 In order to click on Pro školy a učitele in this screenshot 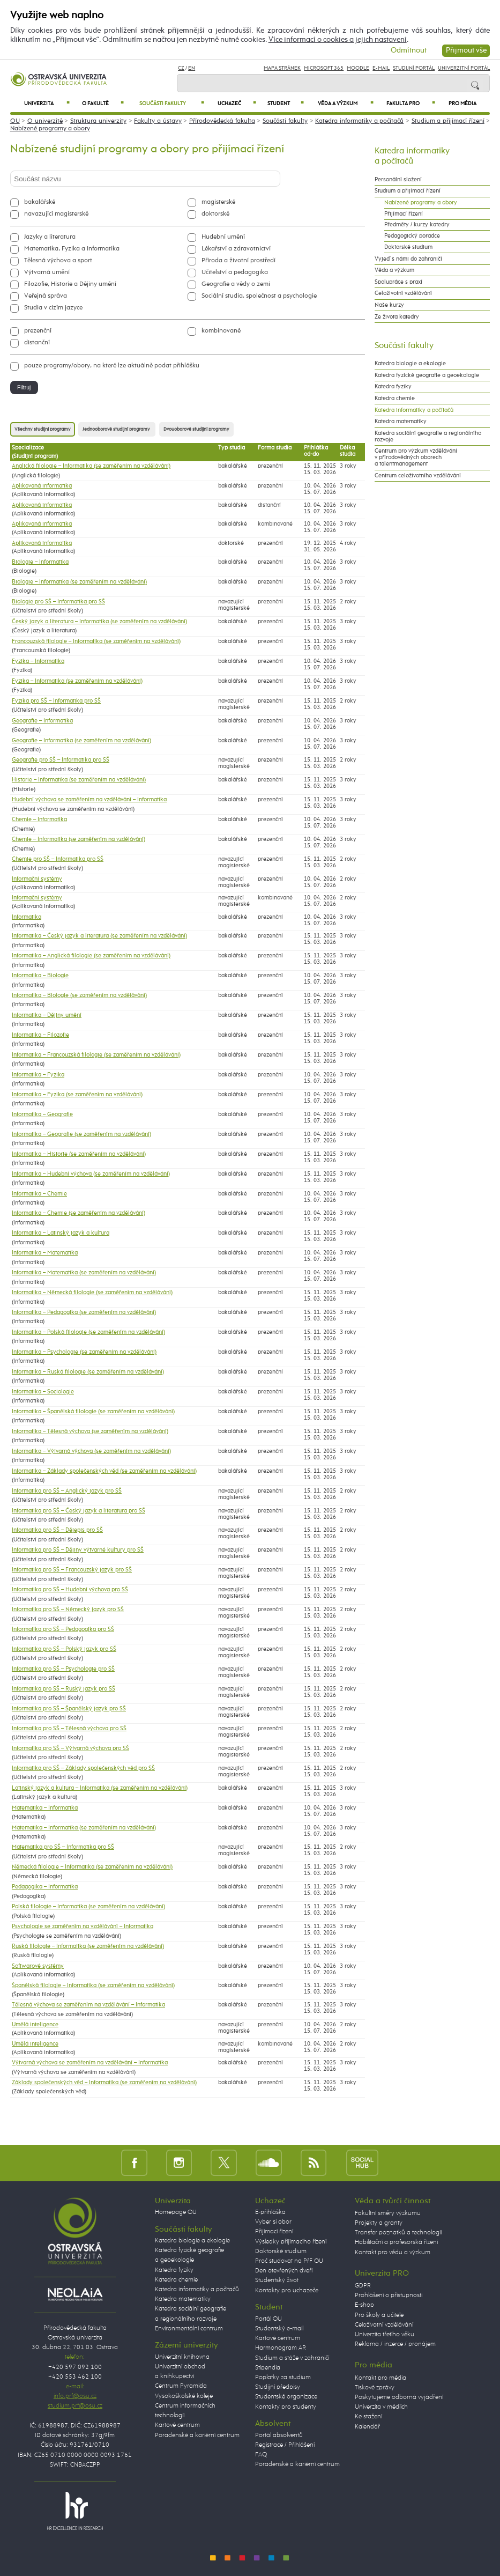, I will do `click(379, 2315)`.